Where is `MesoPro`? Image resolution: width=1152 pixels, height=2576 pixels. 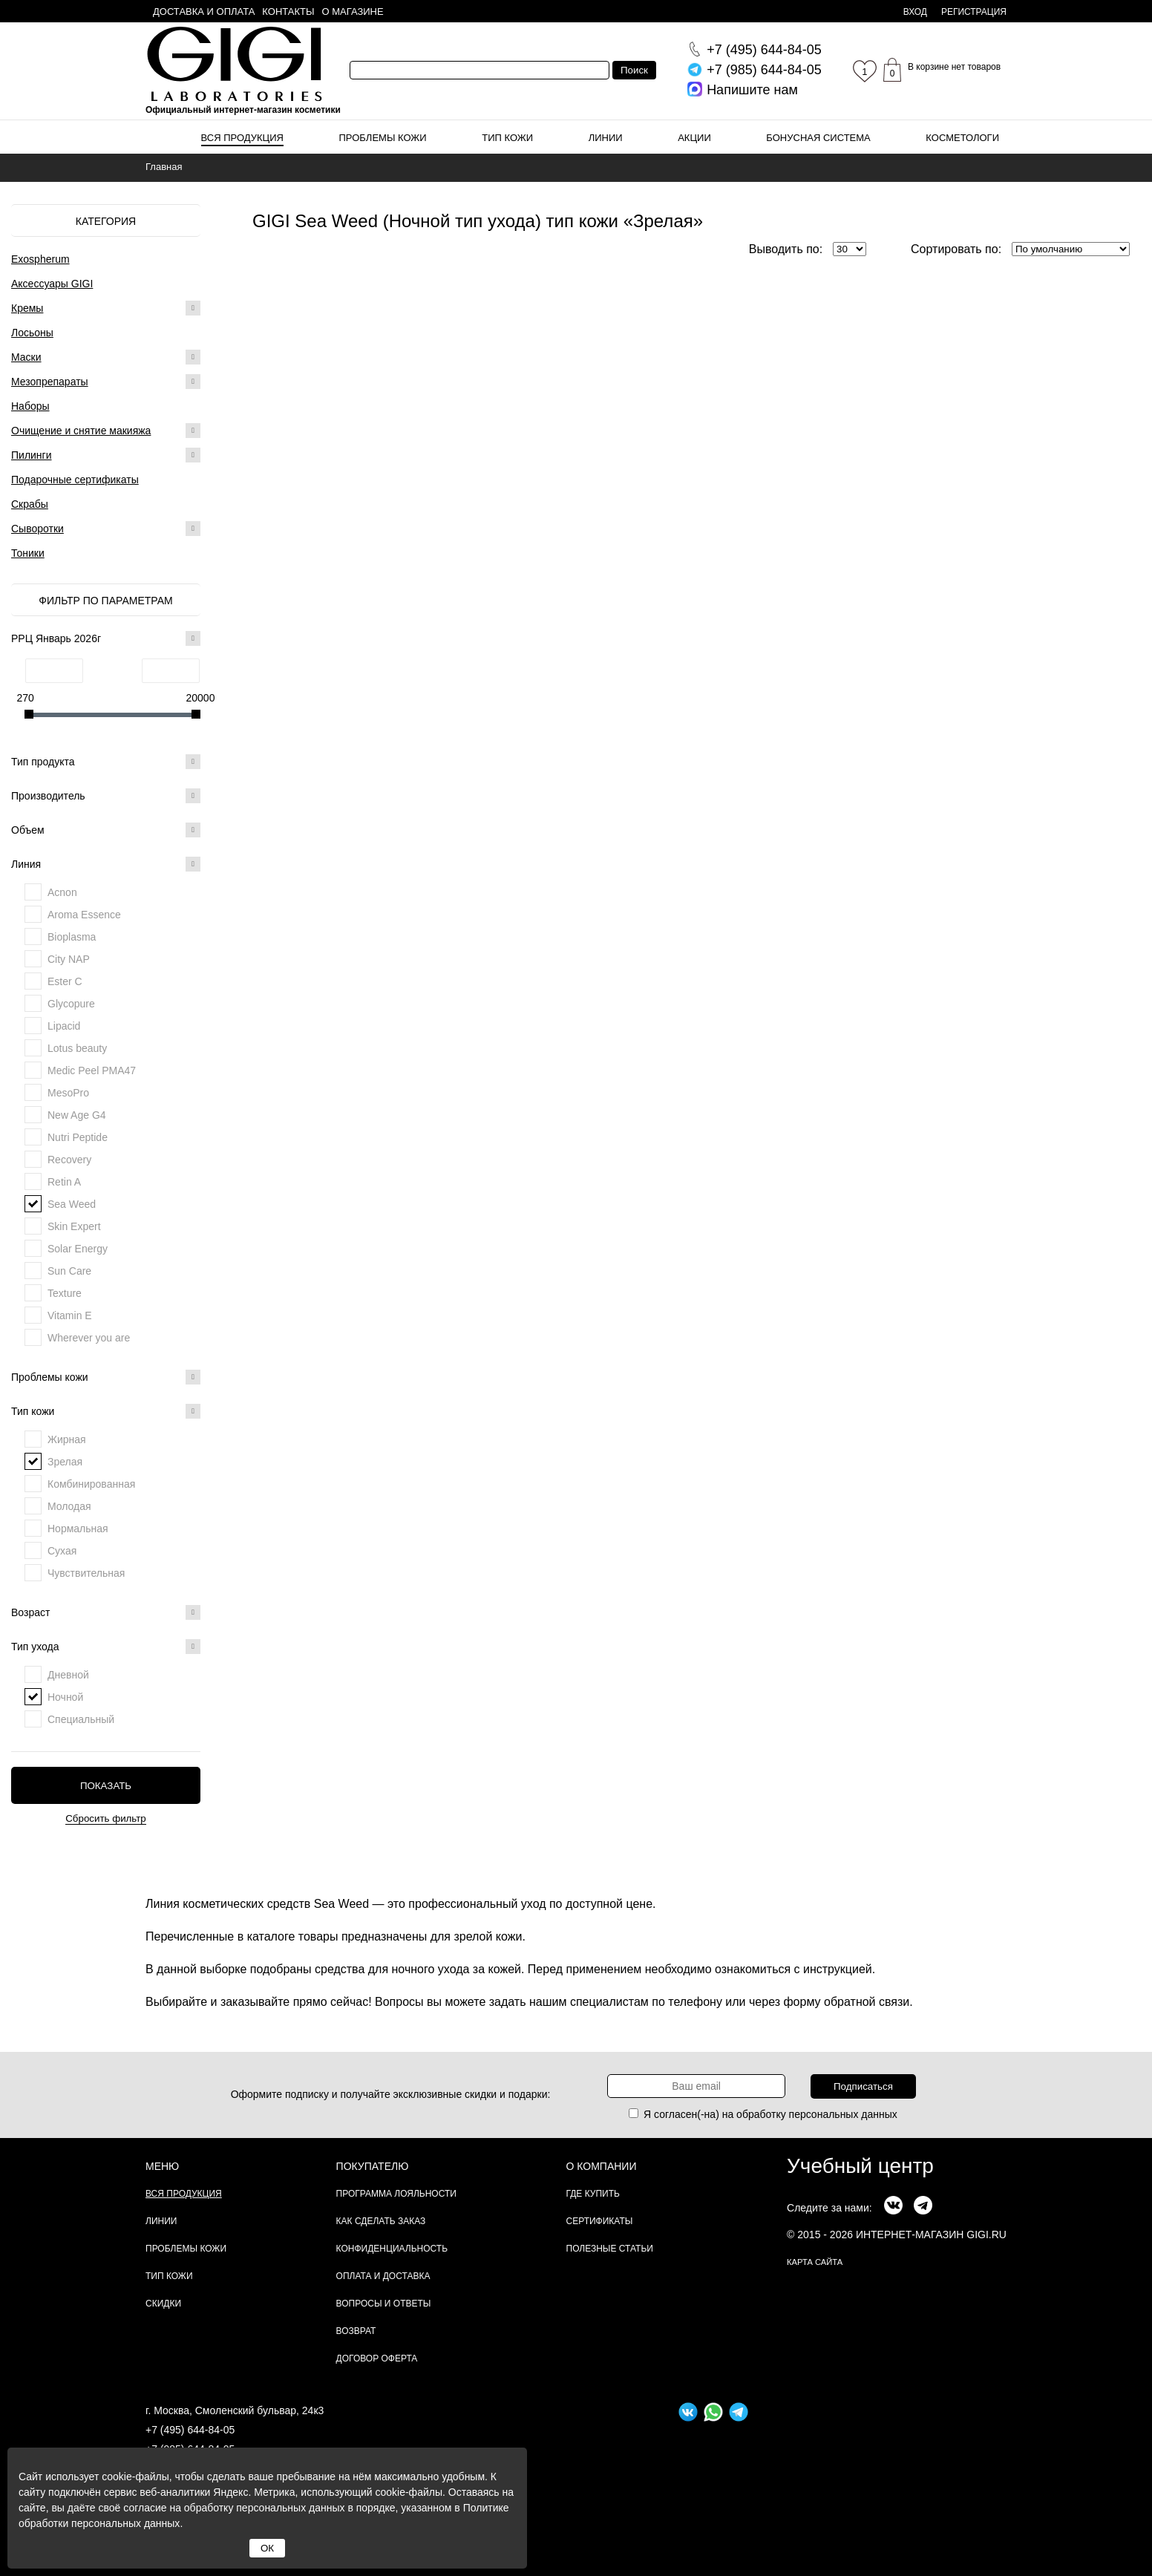
MesoPro is located at coordinates (68, 1093).